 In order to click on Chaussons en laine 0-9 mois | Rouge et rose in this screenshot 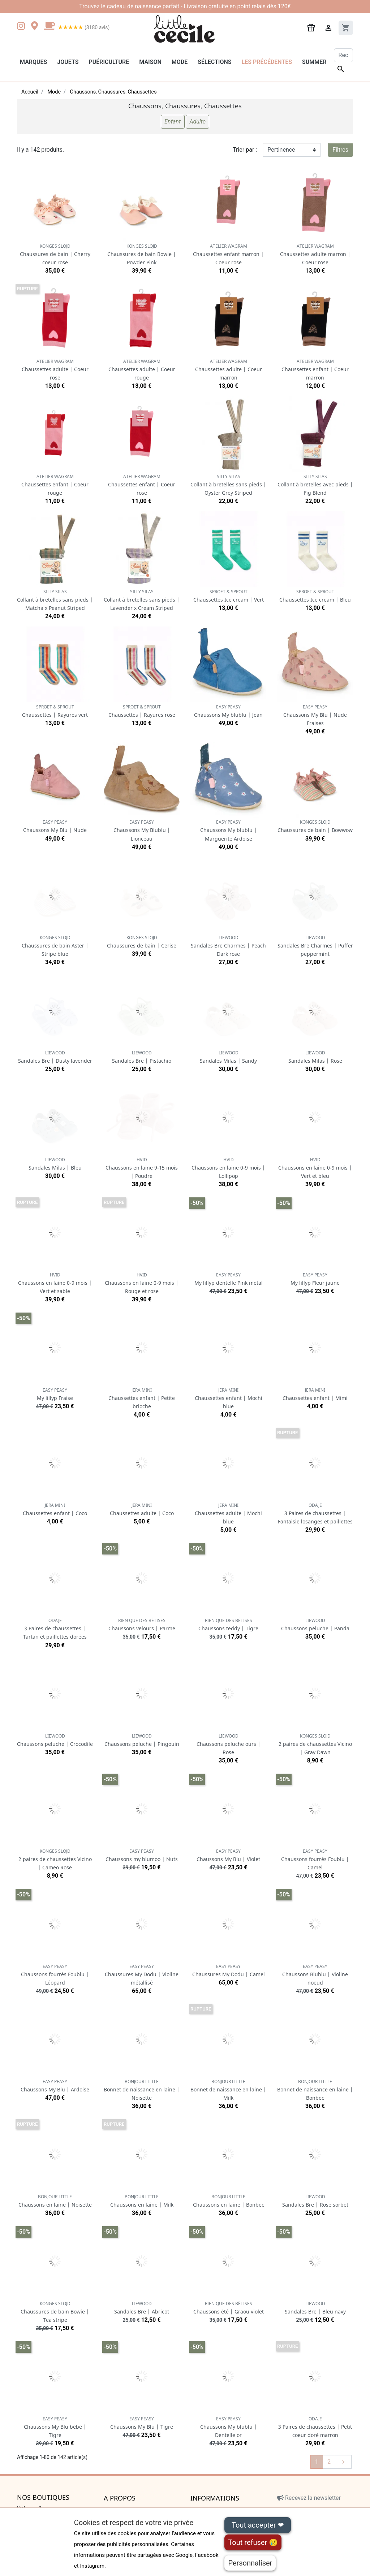, I will do `click(141, 1283)`.